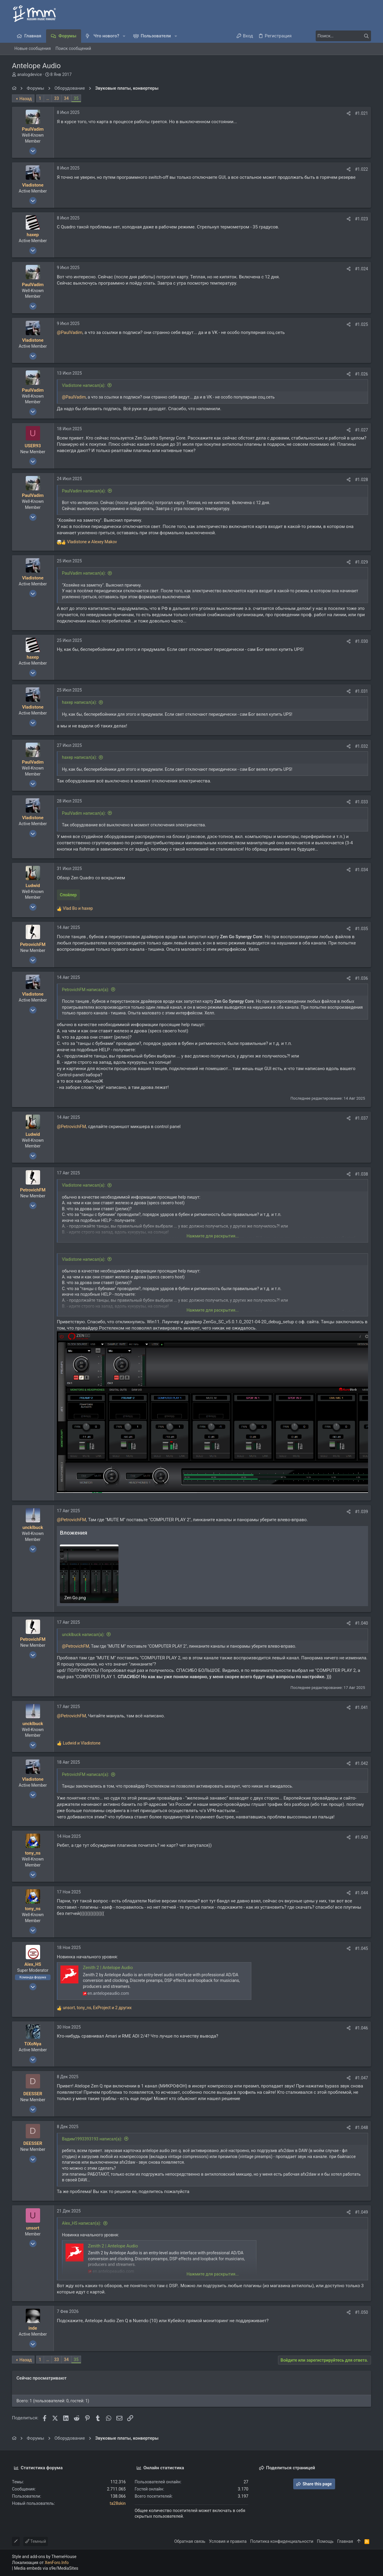  I want to click on , , и 2 других, so click(97, 2007).